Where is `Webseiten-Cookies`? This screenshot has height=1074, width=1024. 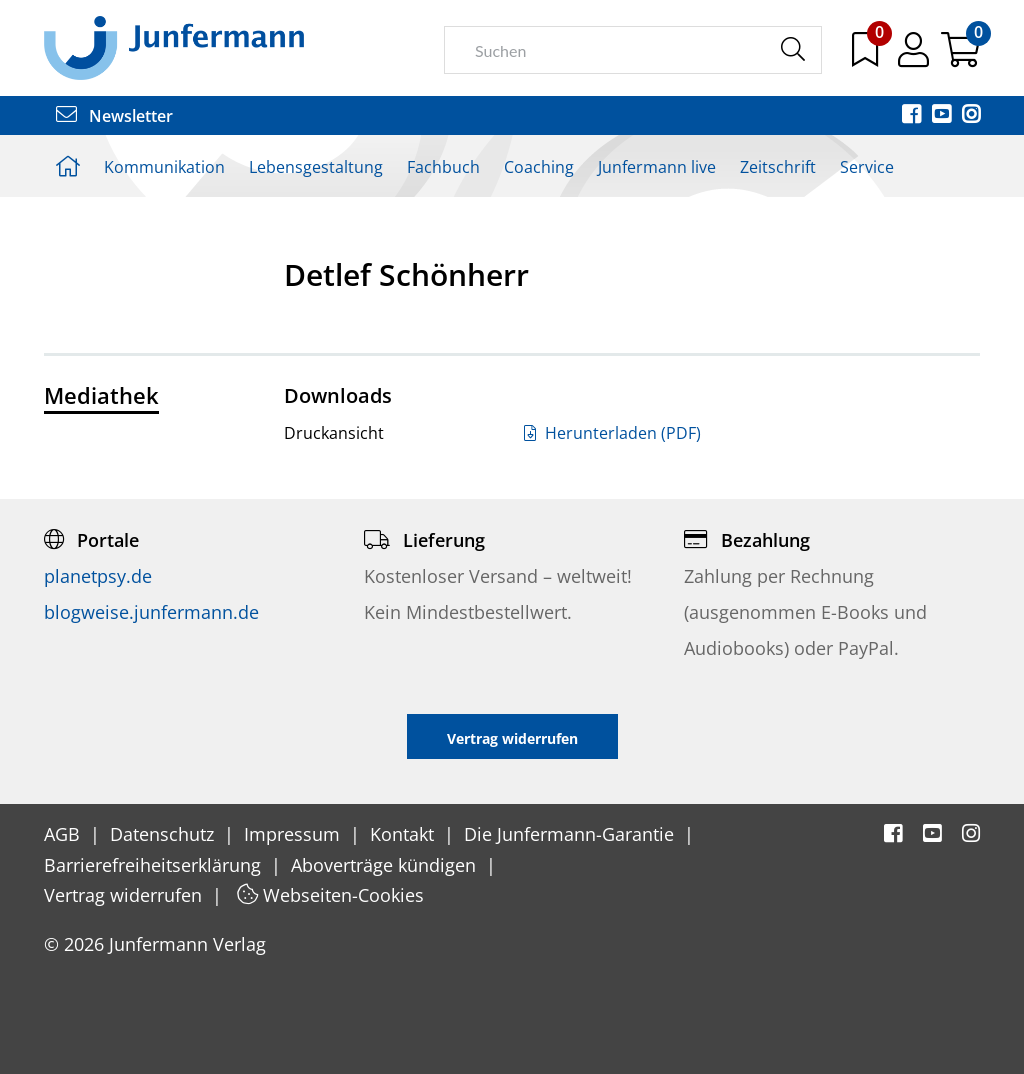
Webseiten-Cookies is located at coordinates (330, 895).